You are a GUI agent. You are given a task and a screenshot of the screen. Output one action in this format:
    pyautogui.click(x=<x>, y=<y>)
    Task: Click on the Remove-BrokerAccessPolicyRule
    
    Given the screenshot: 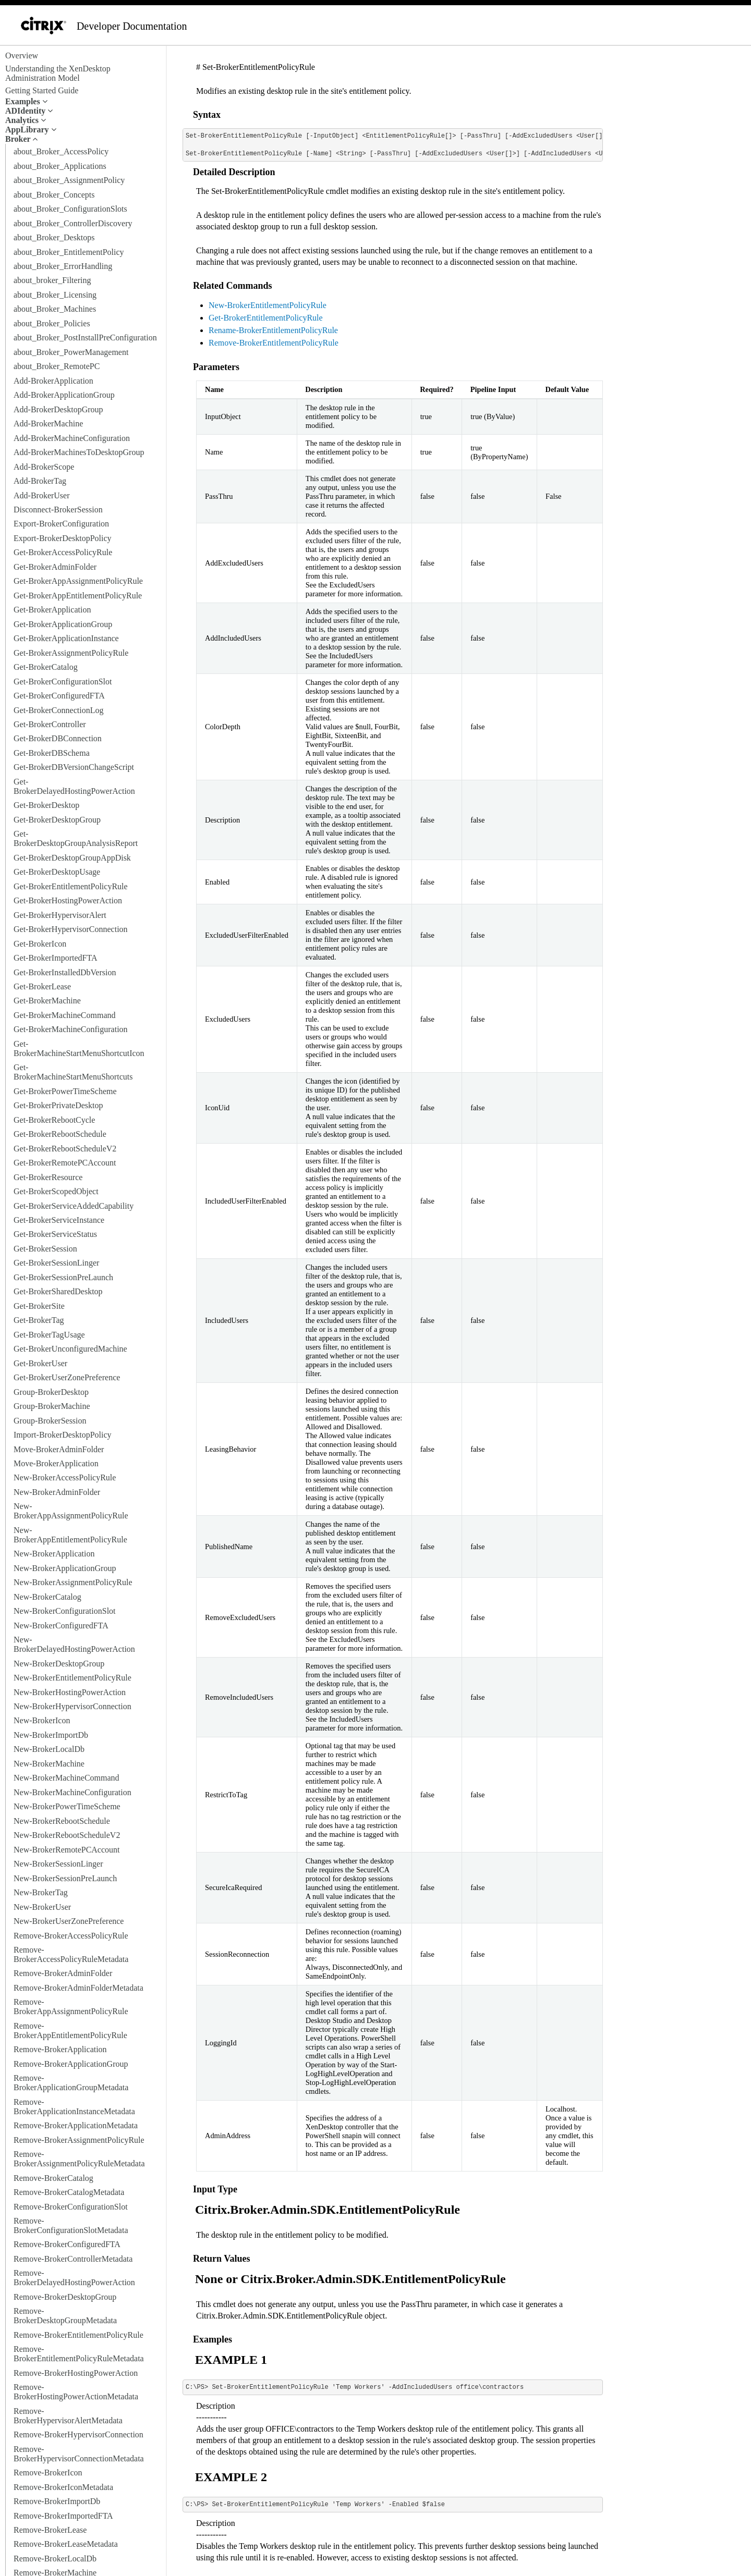 What is the action you would take?
    pyautogui.click(x=71, y=1935)
    